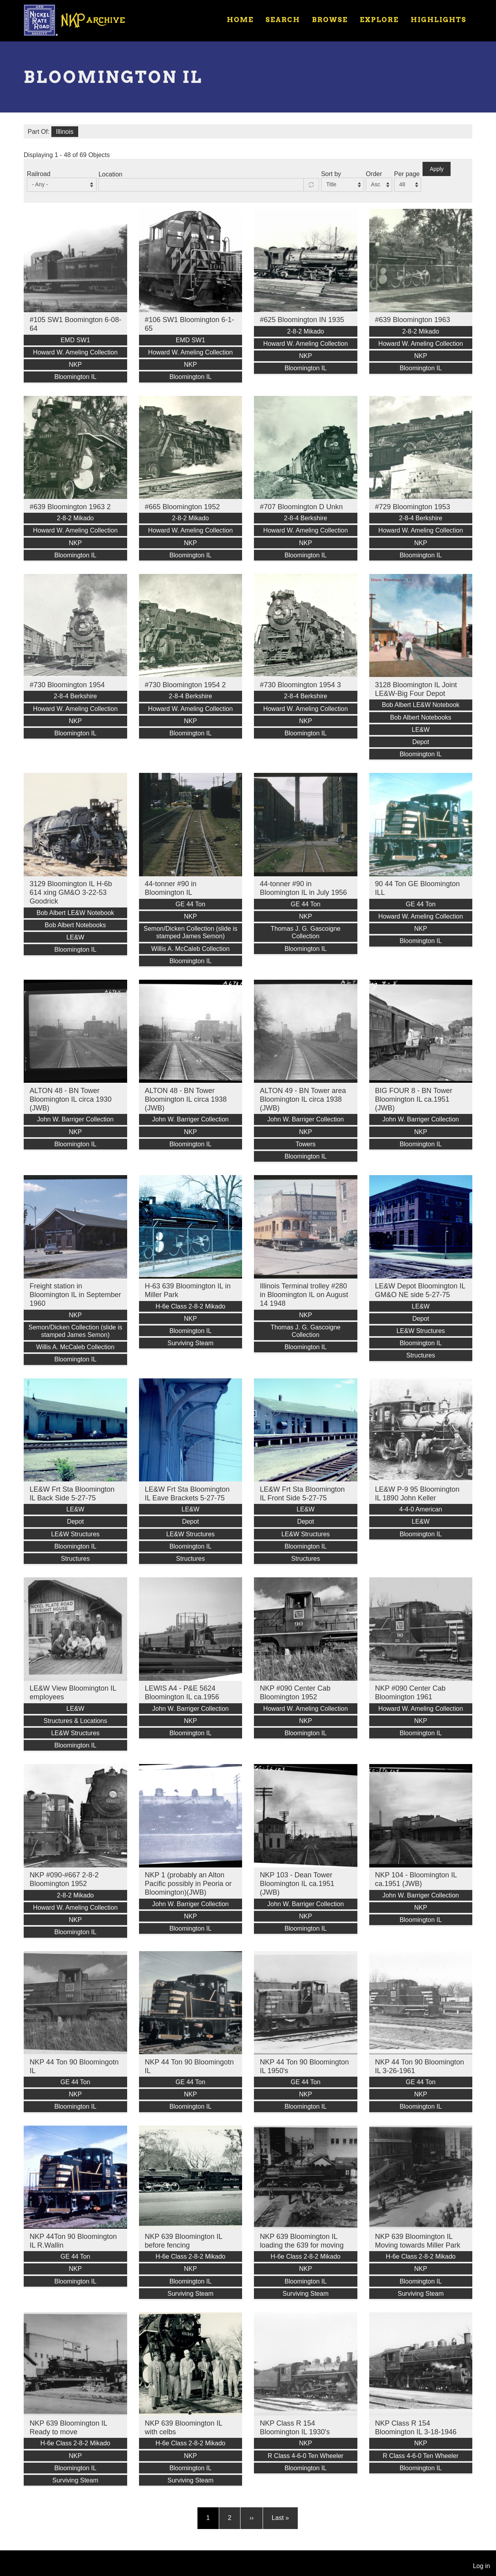 This screenshot has height=2576, width=496. Describe the element at coordinates (330, 20) in the screenshot. I see `Browse` at that location.